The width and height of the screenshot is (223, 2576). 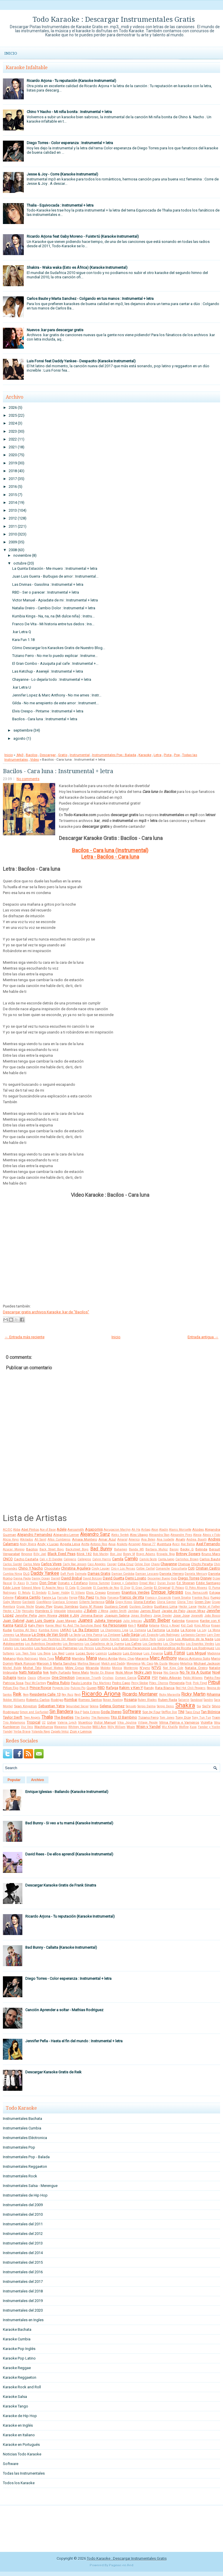 What do you see at coordinates (70, 1559) in the screenshot?
I see `Caligaris` at bounding box center [70, 1559].